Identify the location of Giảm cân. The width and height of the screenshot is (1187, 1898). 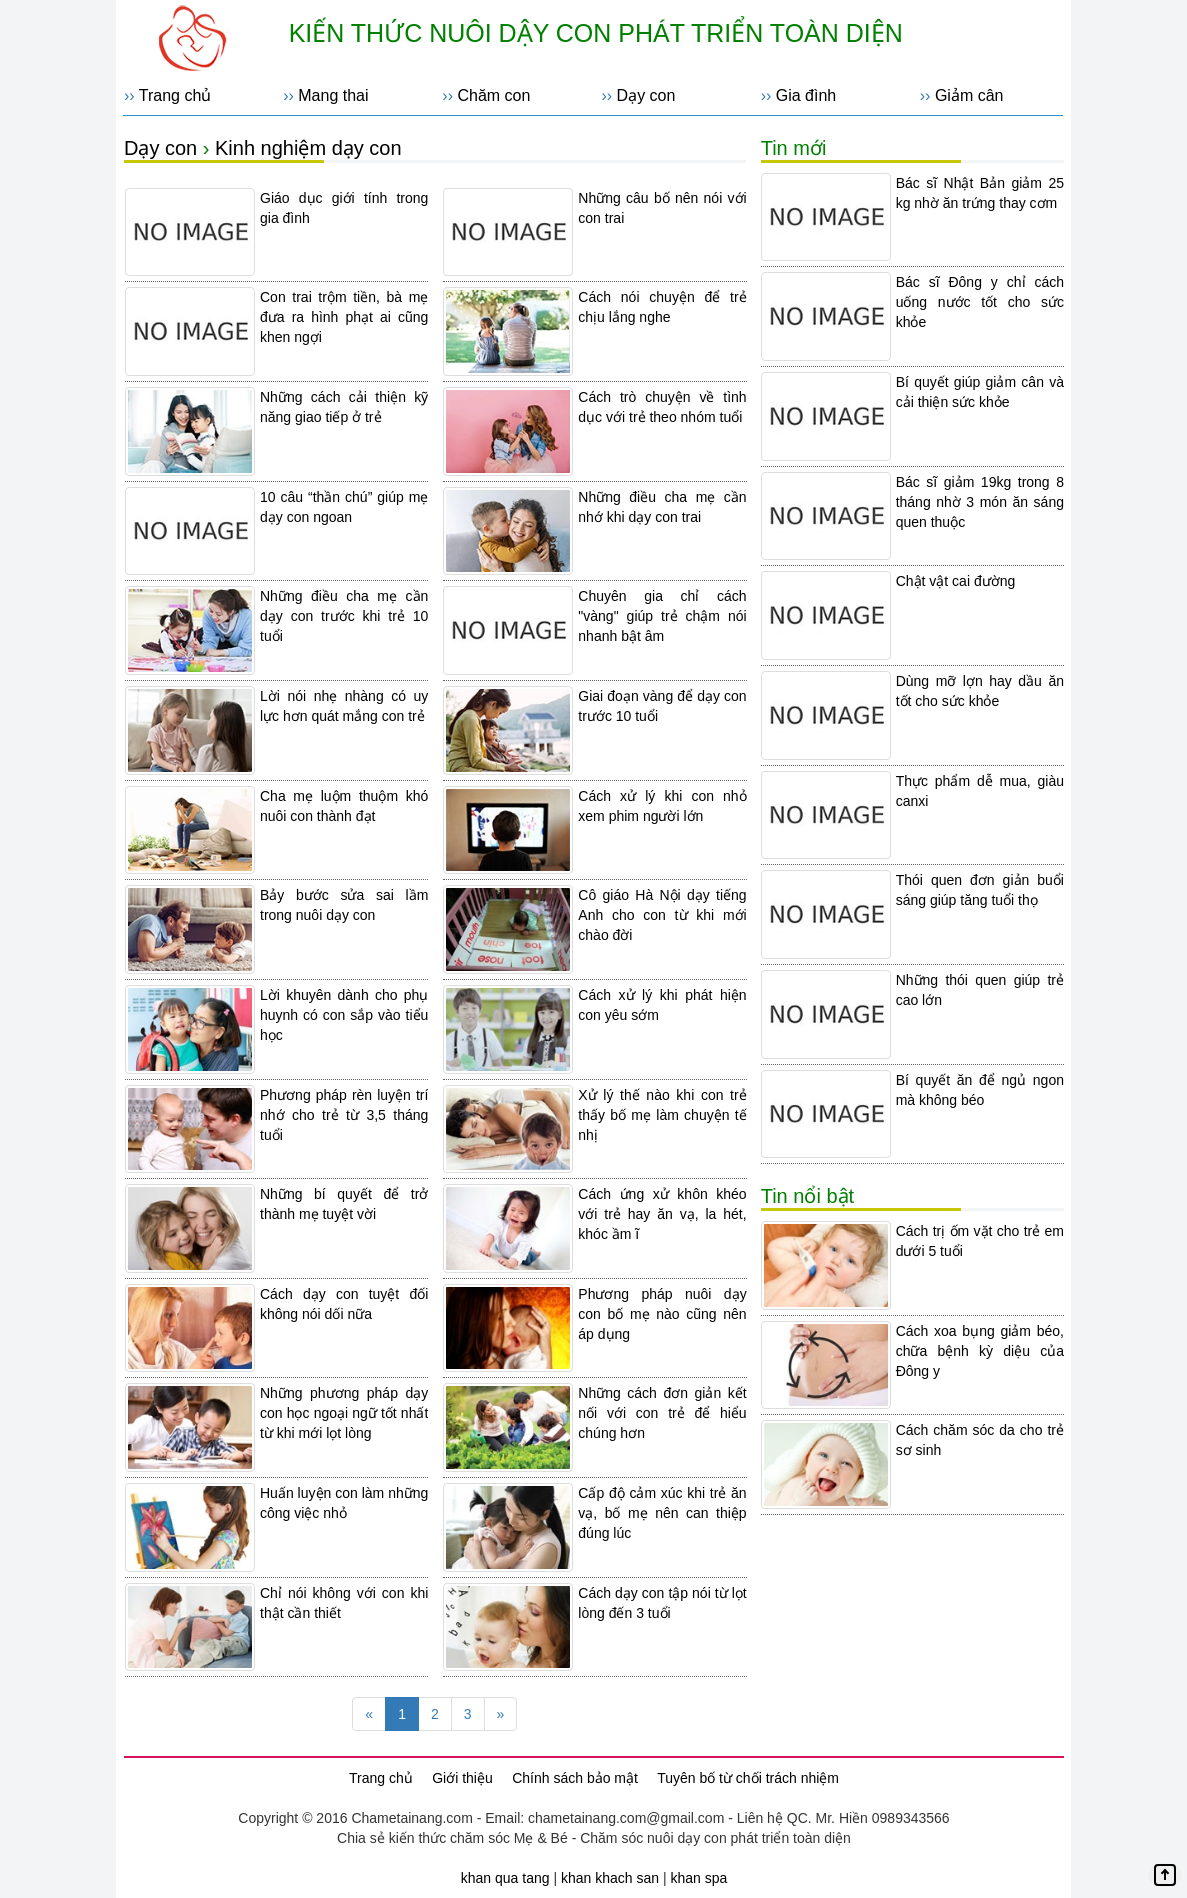
(969, 95).